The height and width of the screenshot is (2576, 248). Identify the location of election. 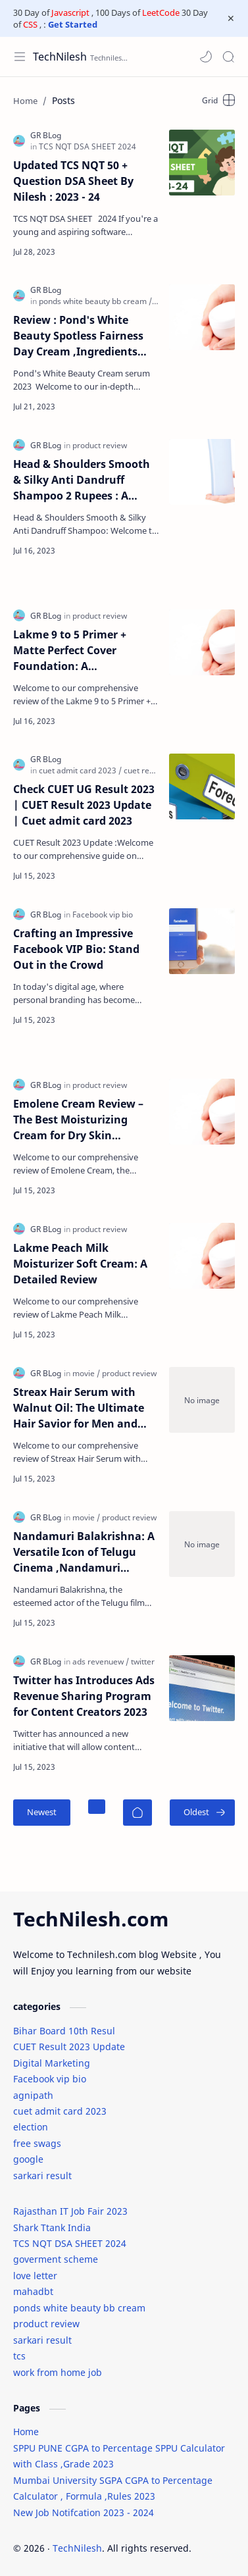
(30, 2127).